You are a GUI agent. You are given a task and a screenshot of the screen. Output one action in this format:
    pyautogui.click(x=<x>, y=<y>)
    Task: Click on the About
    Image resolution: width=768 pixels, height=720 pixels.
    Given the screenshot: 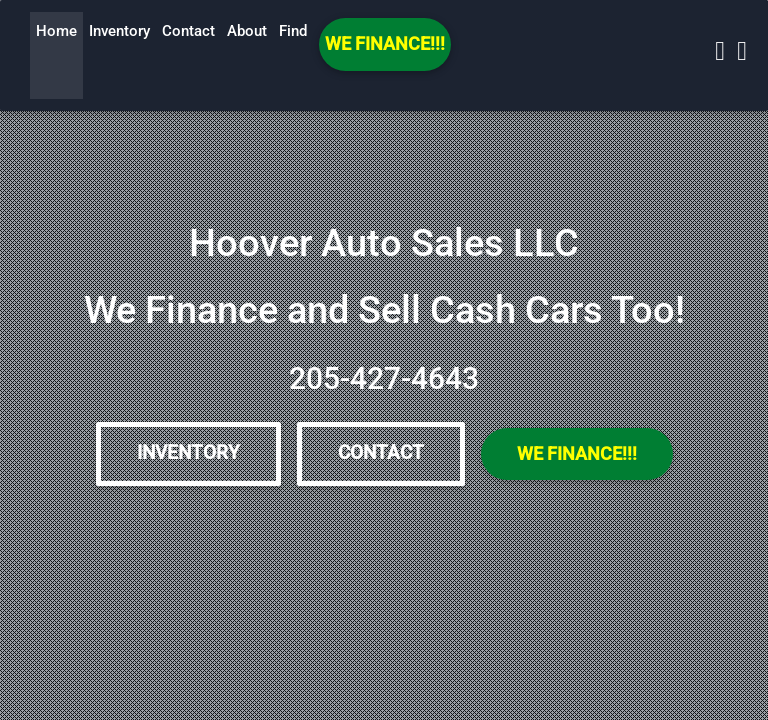 What is the action you would take?
    pyautogui.click(x=247, y=31)
    